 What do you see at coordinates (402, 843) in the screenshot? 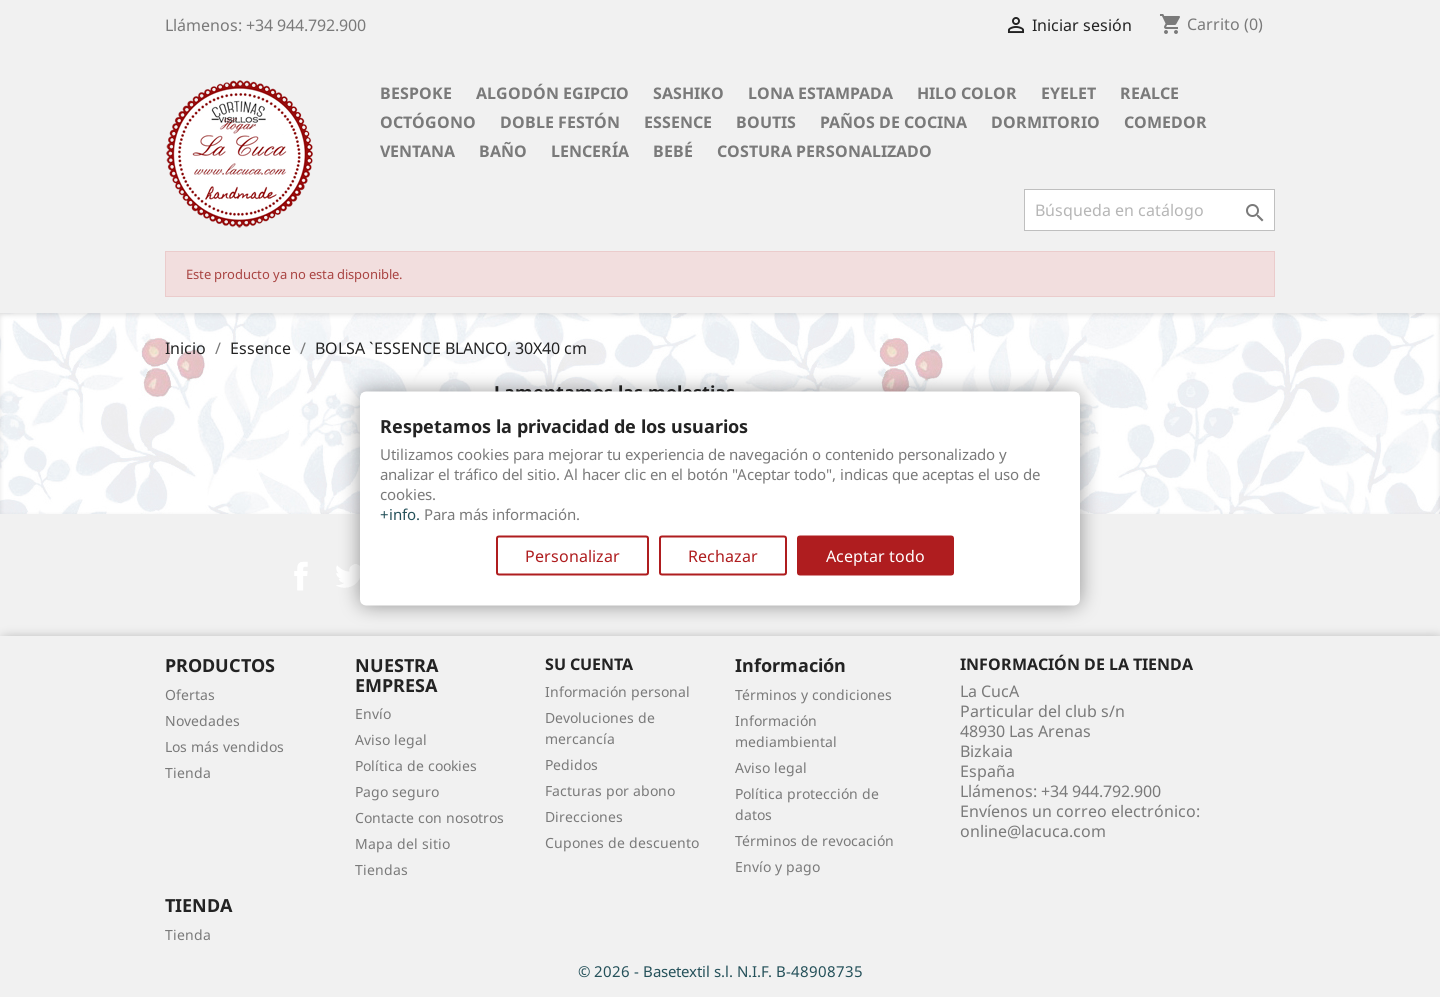
I see `Mapa del sitio` at bounding box center [402, 843].